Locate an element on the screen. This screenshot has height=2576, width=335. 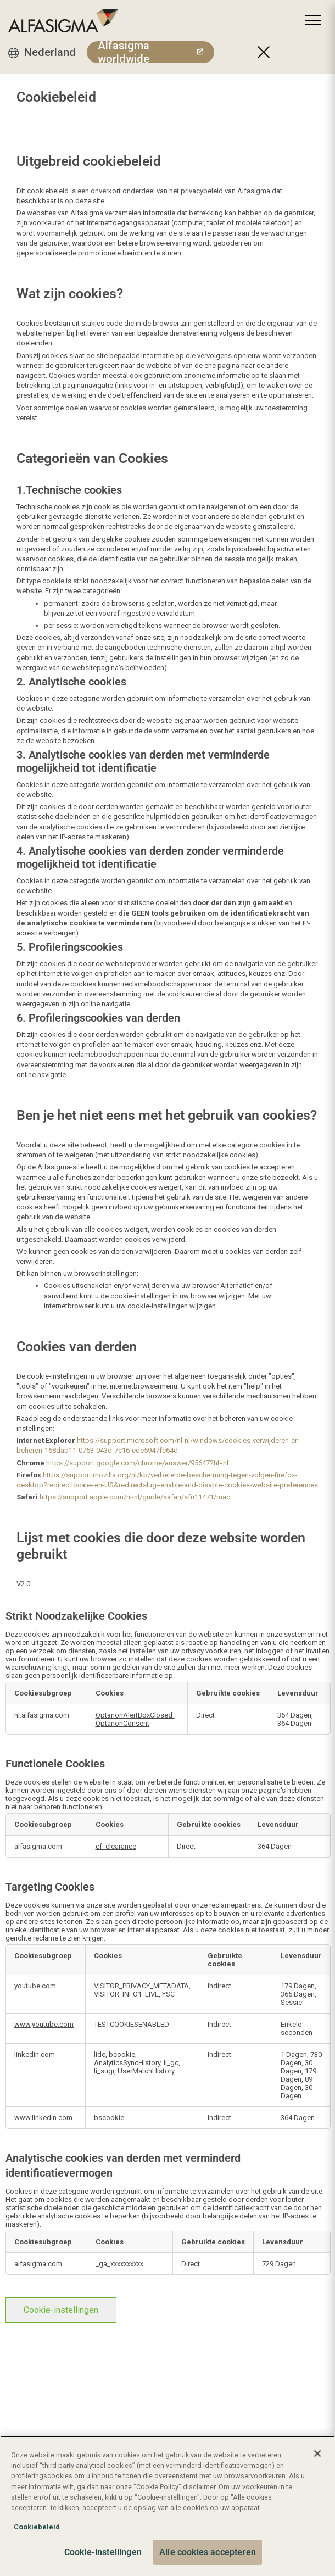
Cookie-instellingen is located at coordinates (61, 2310).